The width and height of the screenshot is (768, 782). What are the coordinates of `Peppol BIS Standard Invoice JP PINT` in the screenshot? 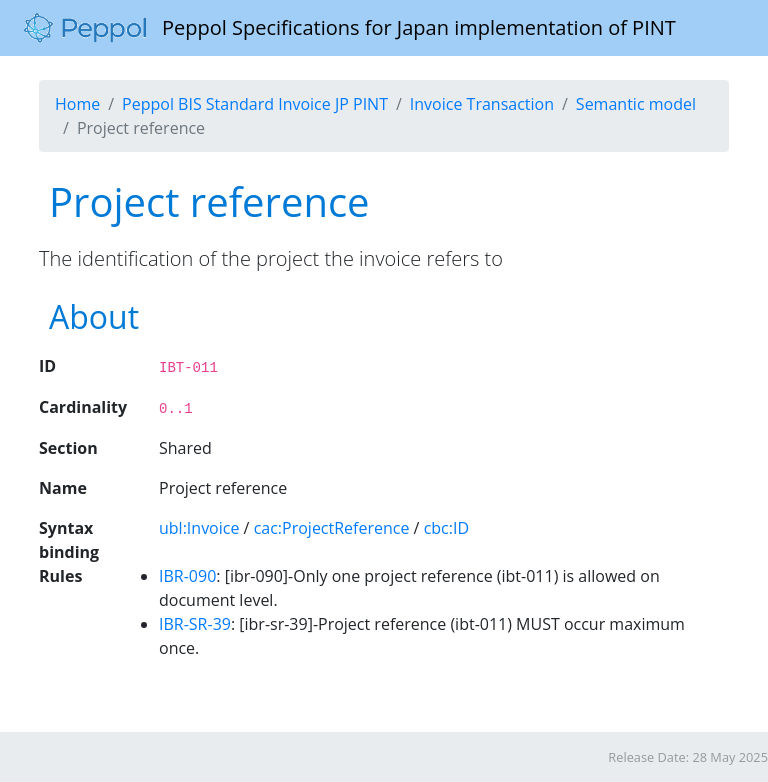 It's located at (255, 104).